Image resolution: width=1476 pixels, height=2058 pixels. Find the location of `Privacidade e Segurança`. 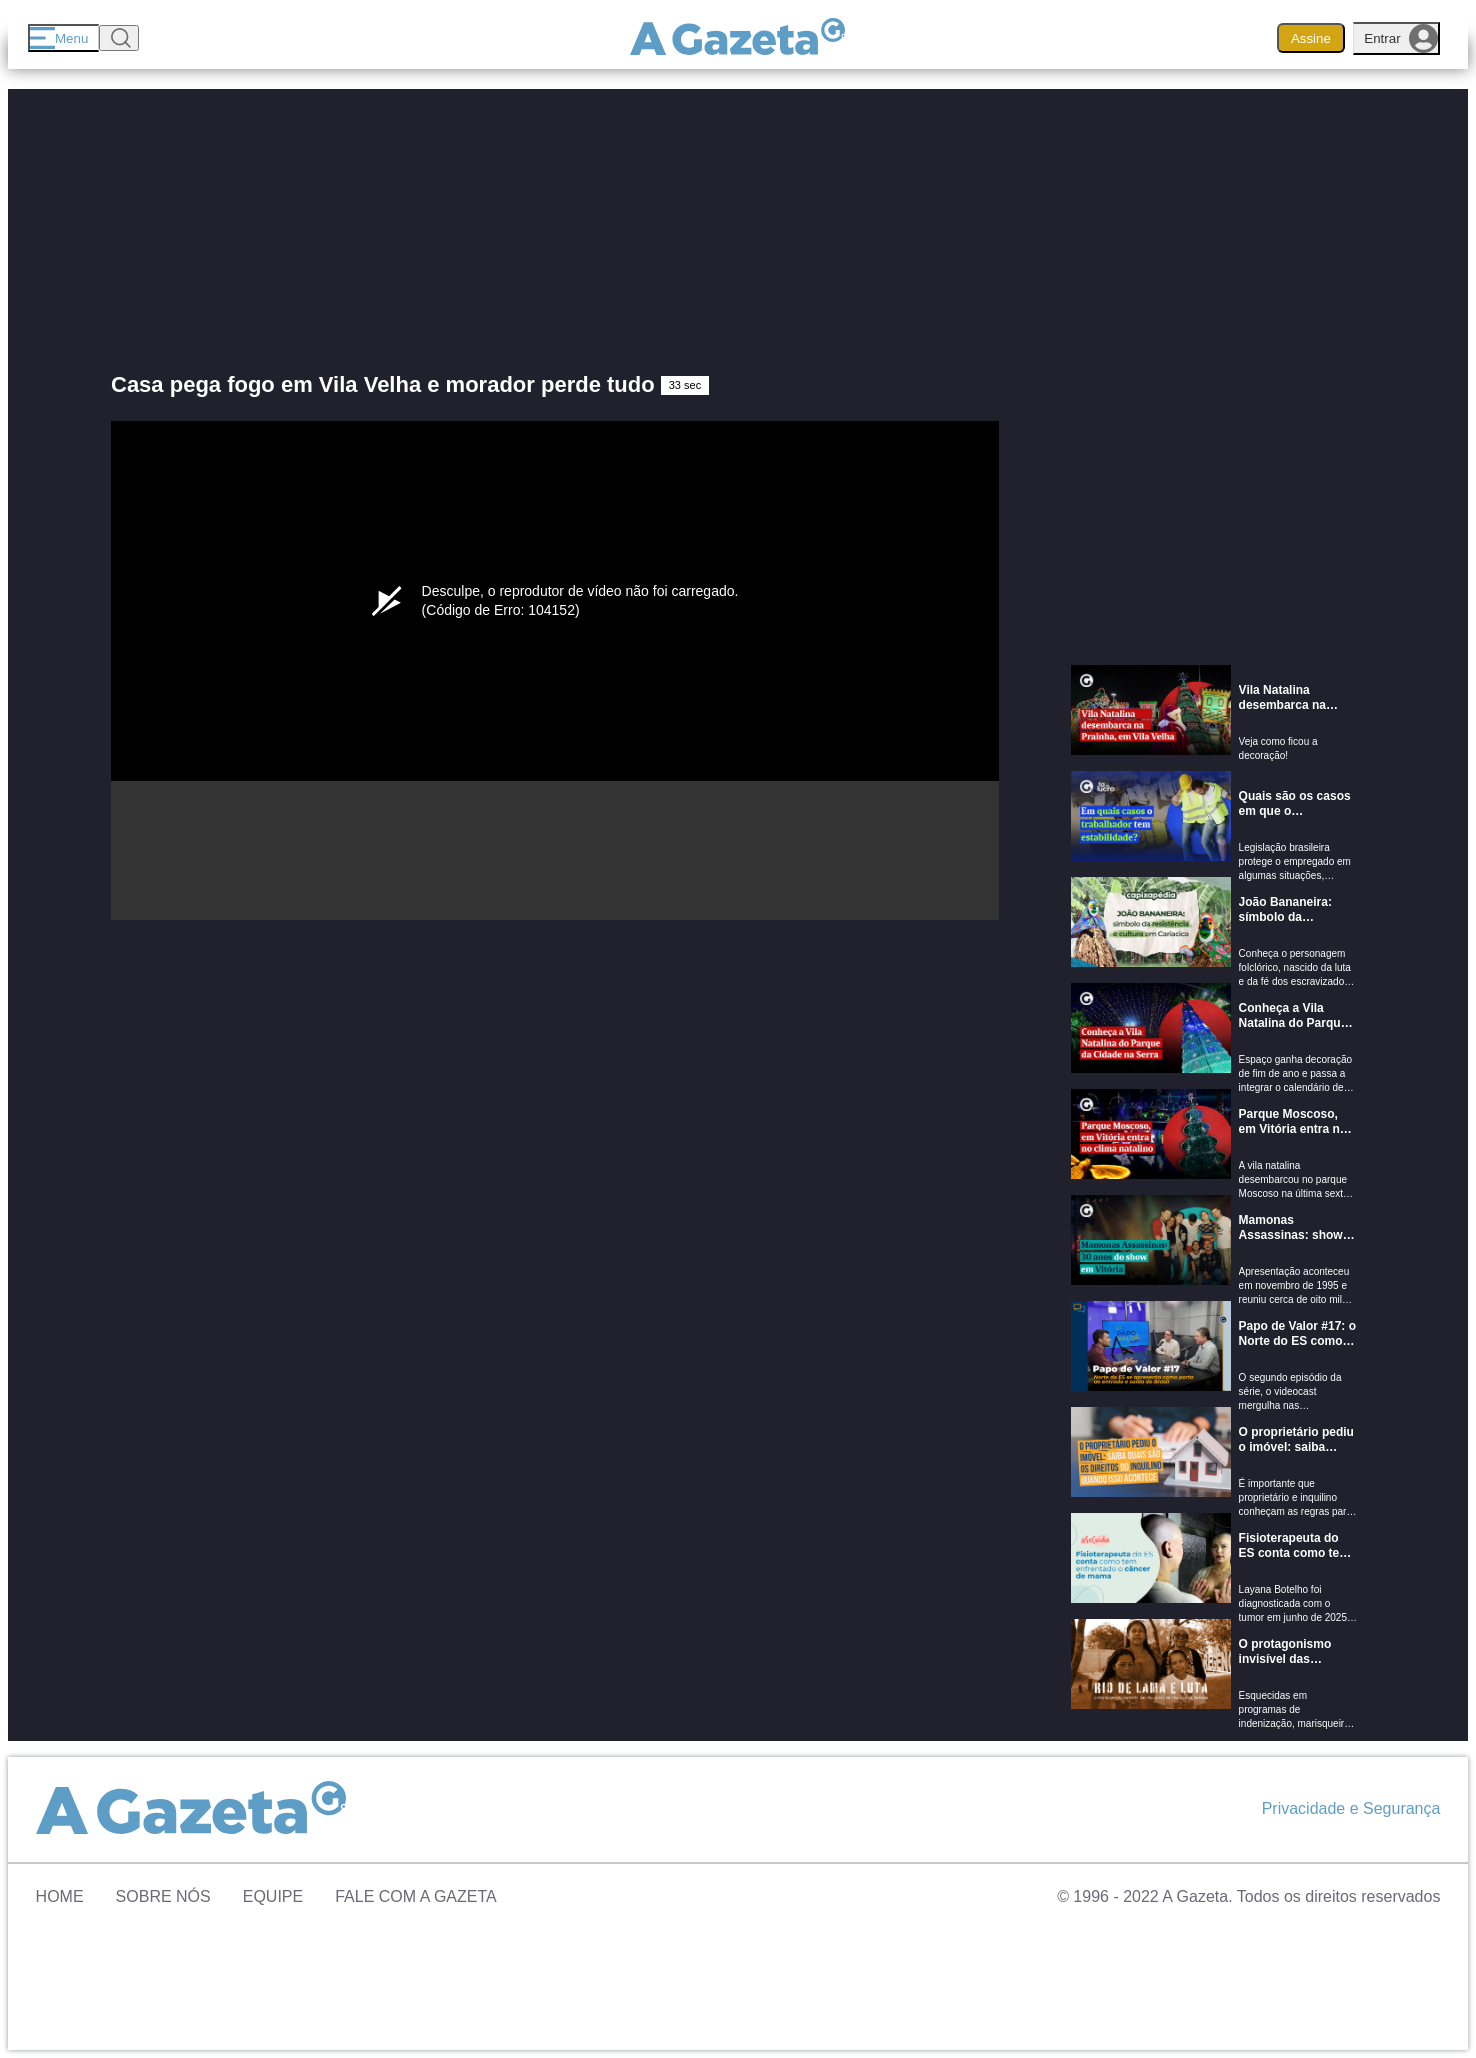

Privacidade e Segurança is located at coordinates (1351, 1808).